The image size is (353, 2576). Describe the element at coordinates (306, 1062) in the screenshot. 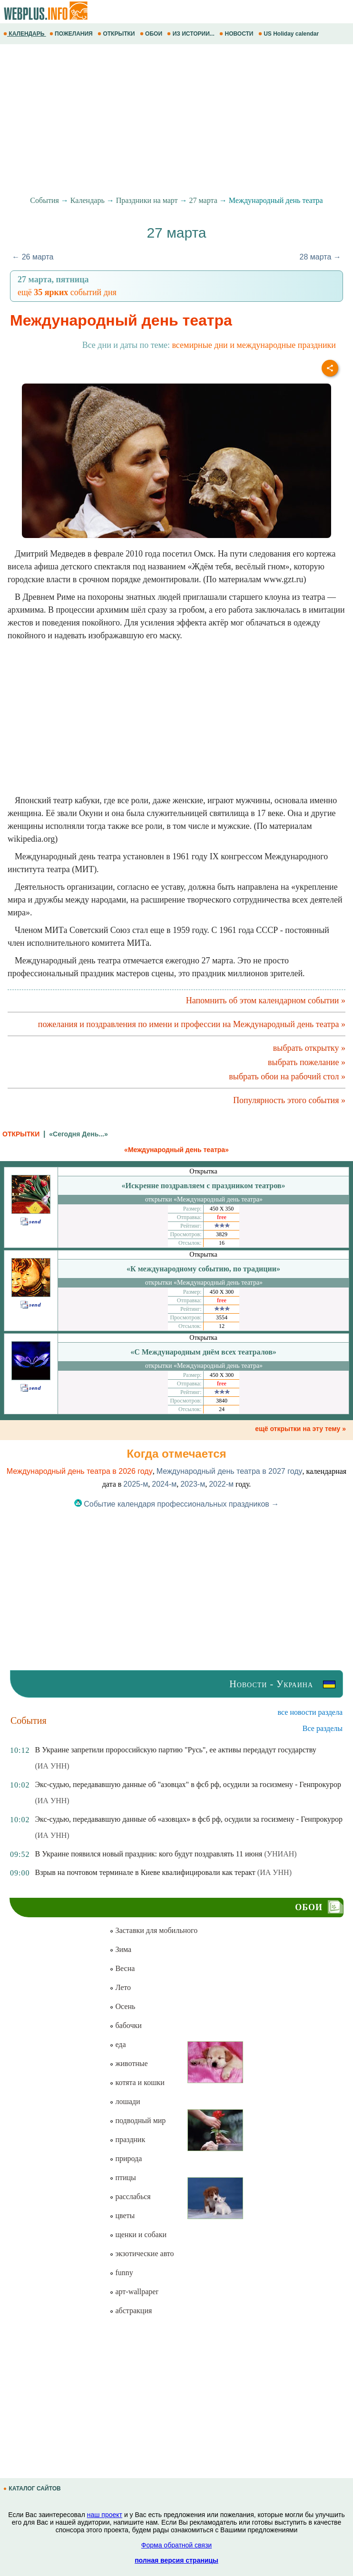

I see `выбрать пожелание »` at that location.